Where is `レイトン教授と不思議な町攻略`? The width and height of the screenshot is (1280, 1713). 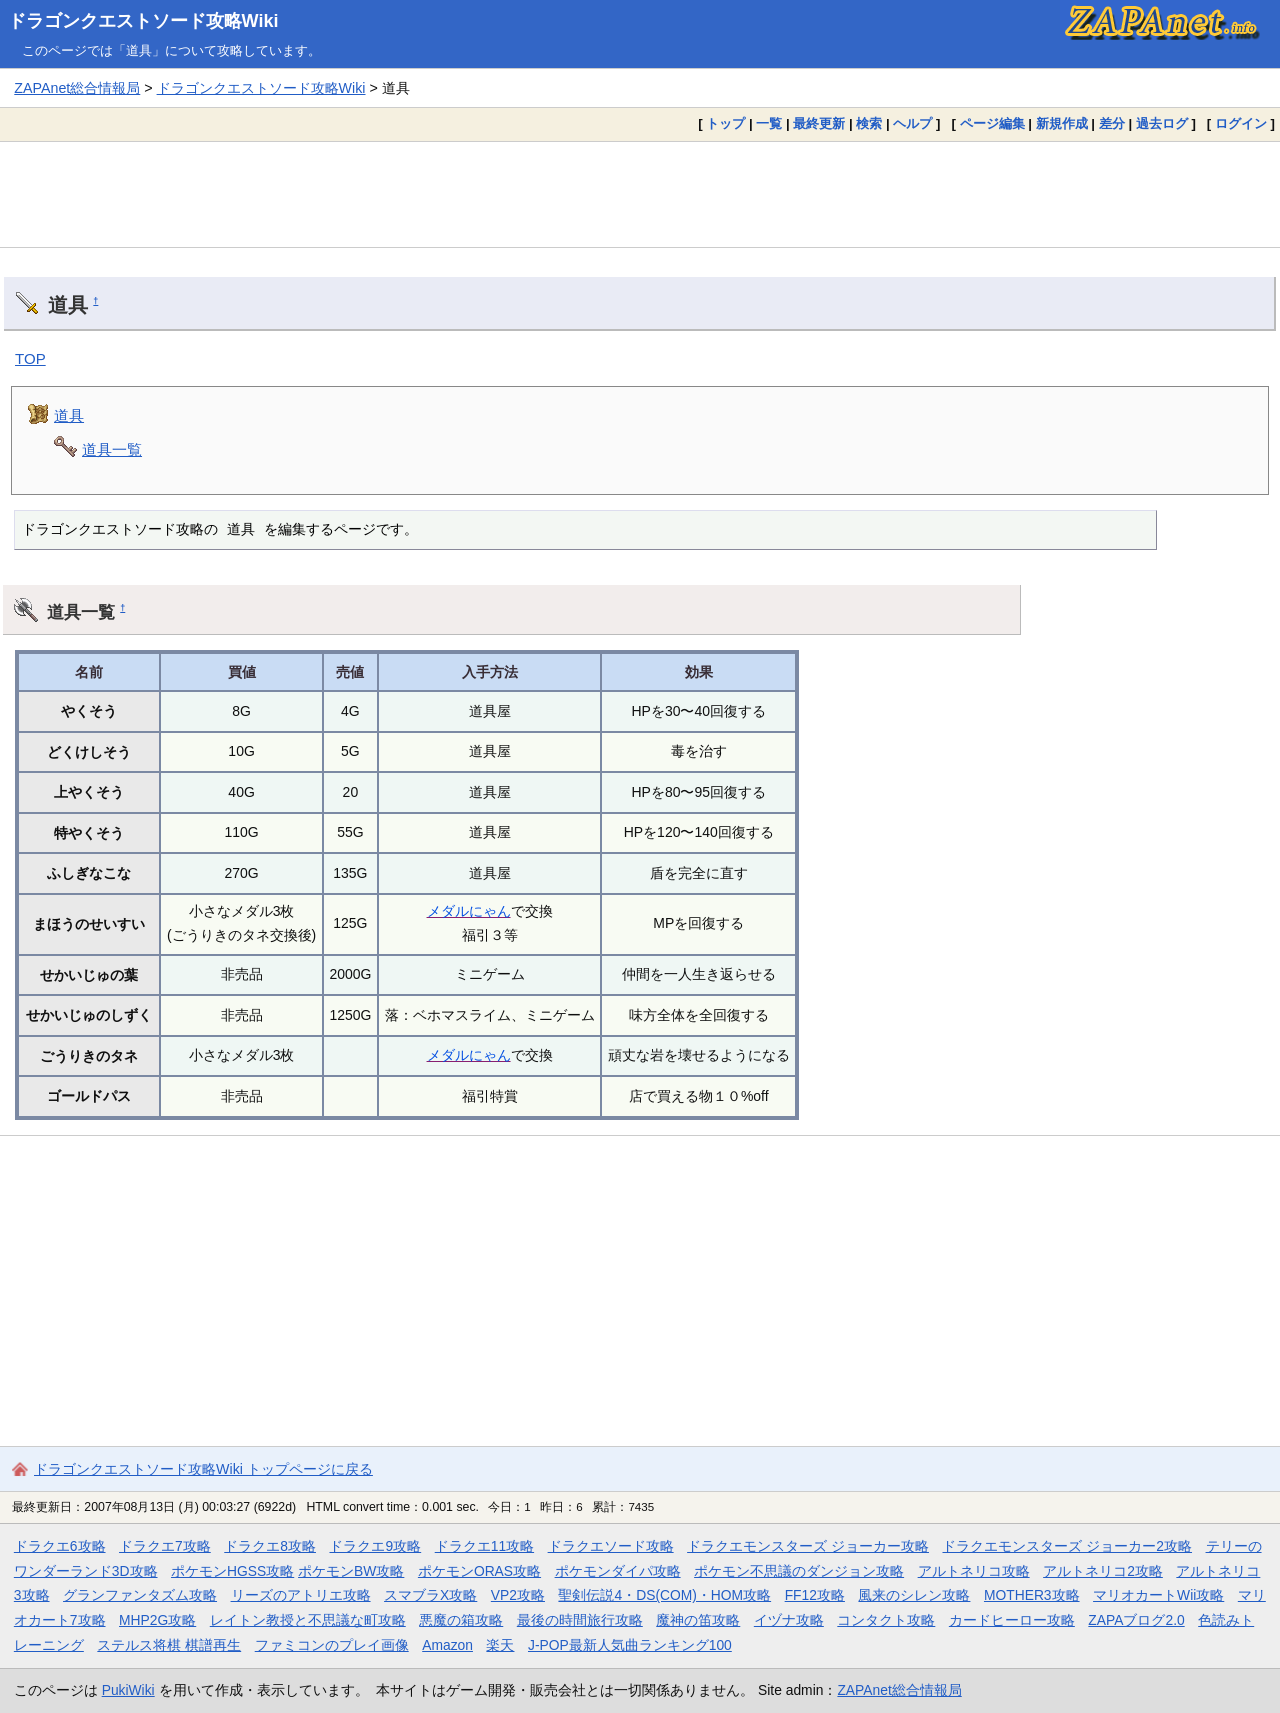 レイトン教授と不思議な町攻略 is located at coordinates (308, 1620).